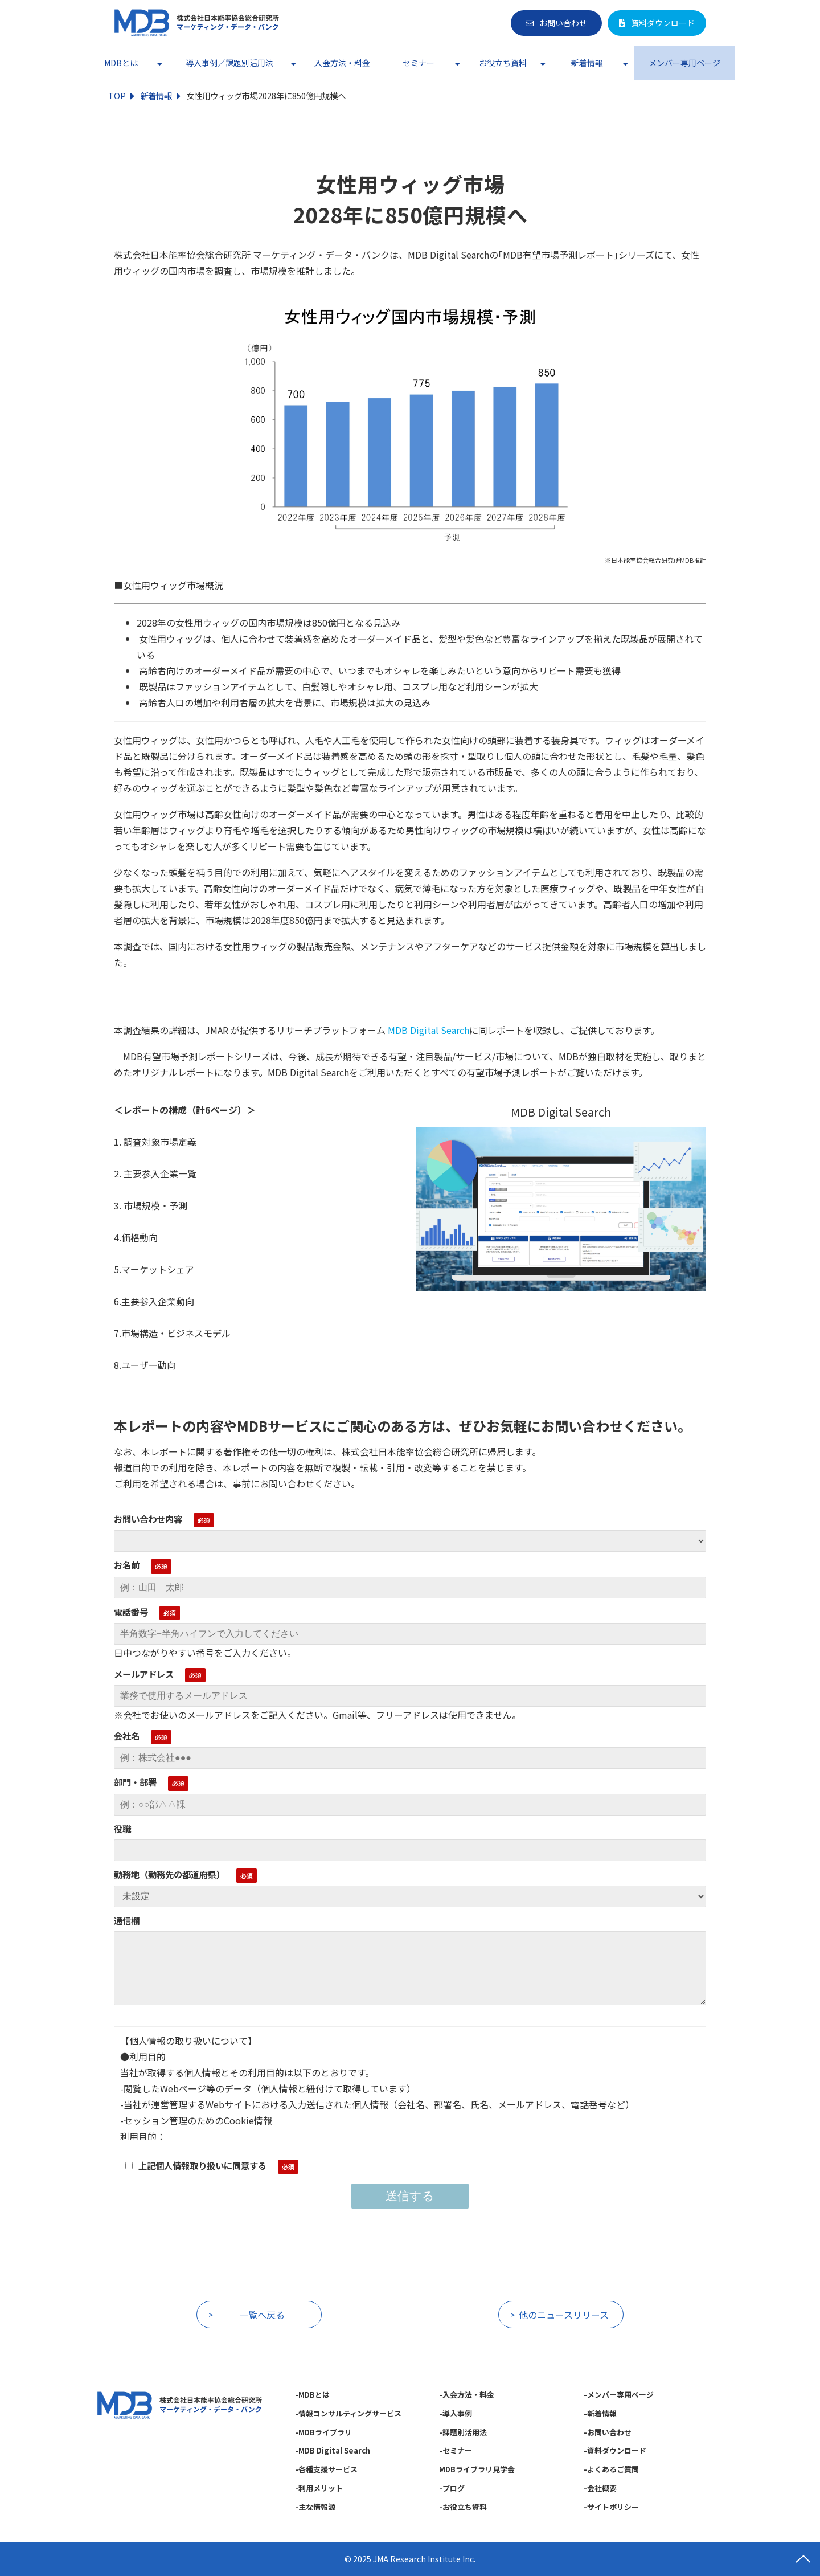  What do you see at coordinates (144, 1673) in the screenshot?
I see `メールアドレス` at bounding box center [144, 1673].